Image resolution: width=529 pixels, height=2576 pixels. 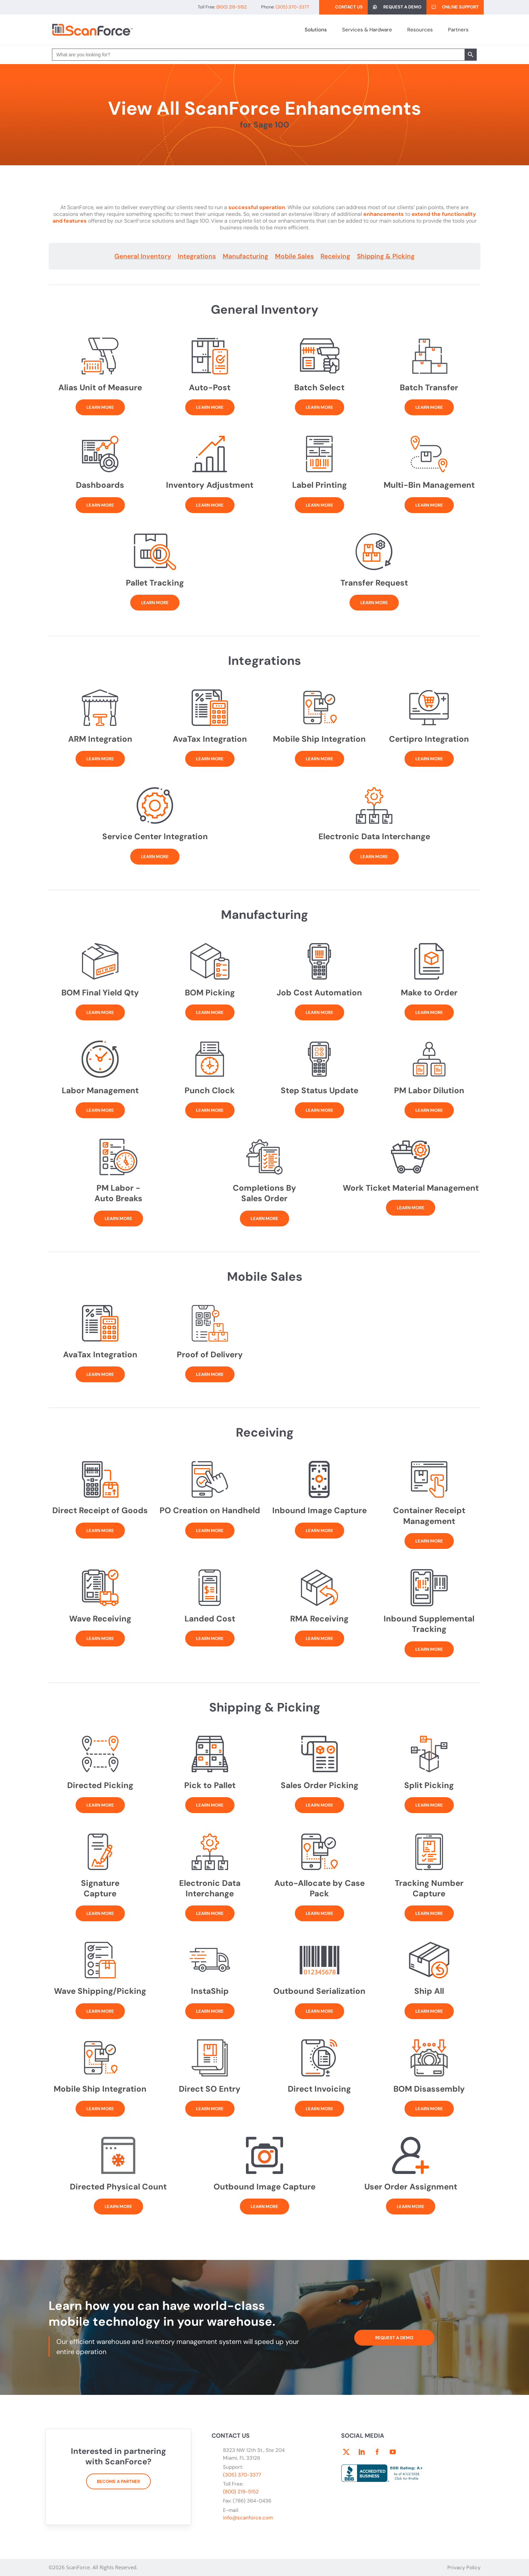 I want to click on Integrations, so click(x=197, y=256).